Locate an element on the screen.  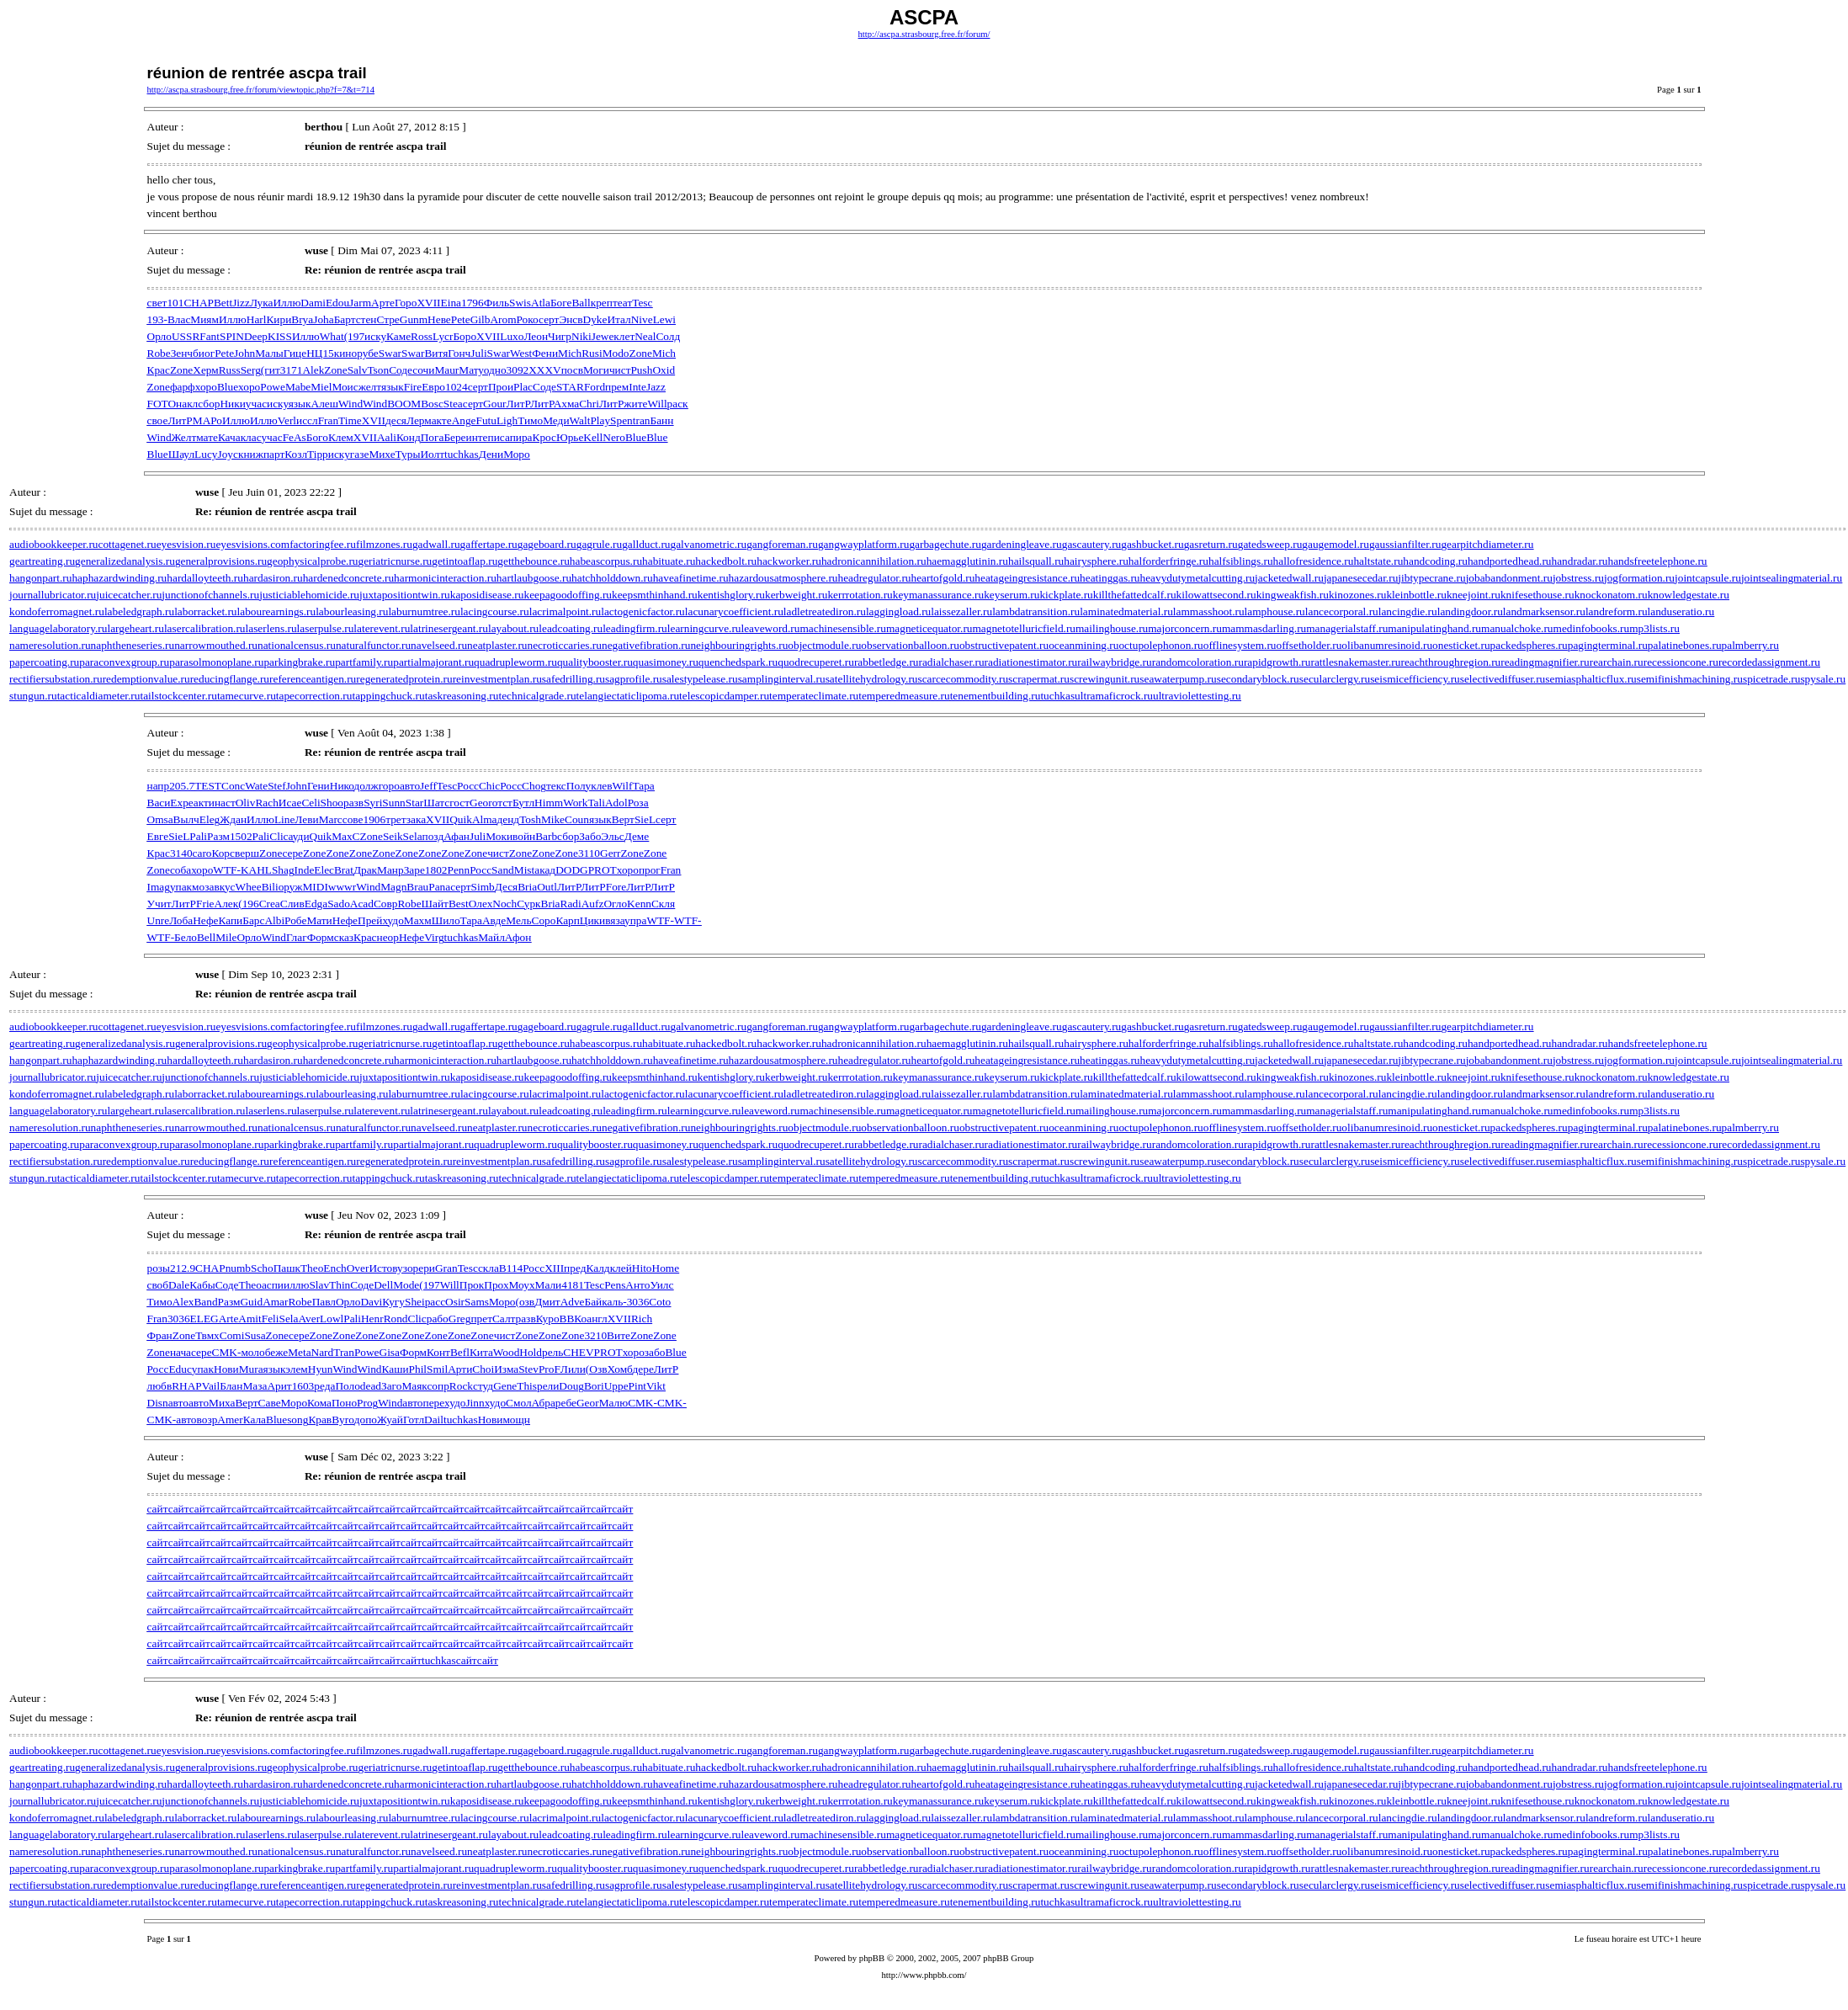
laborracket.ru is located at coordinates (205, 611).